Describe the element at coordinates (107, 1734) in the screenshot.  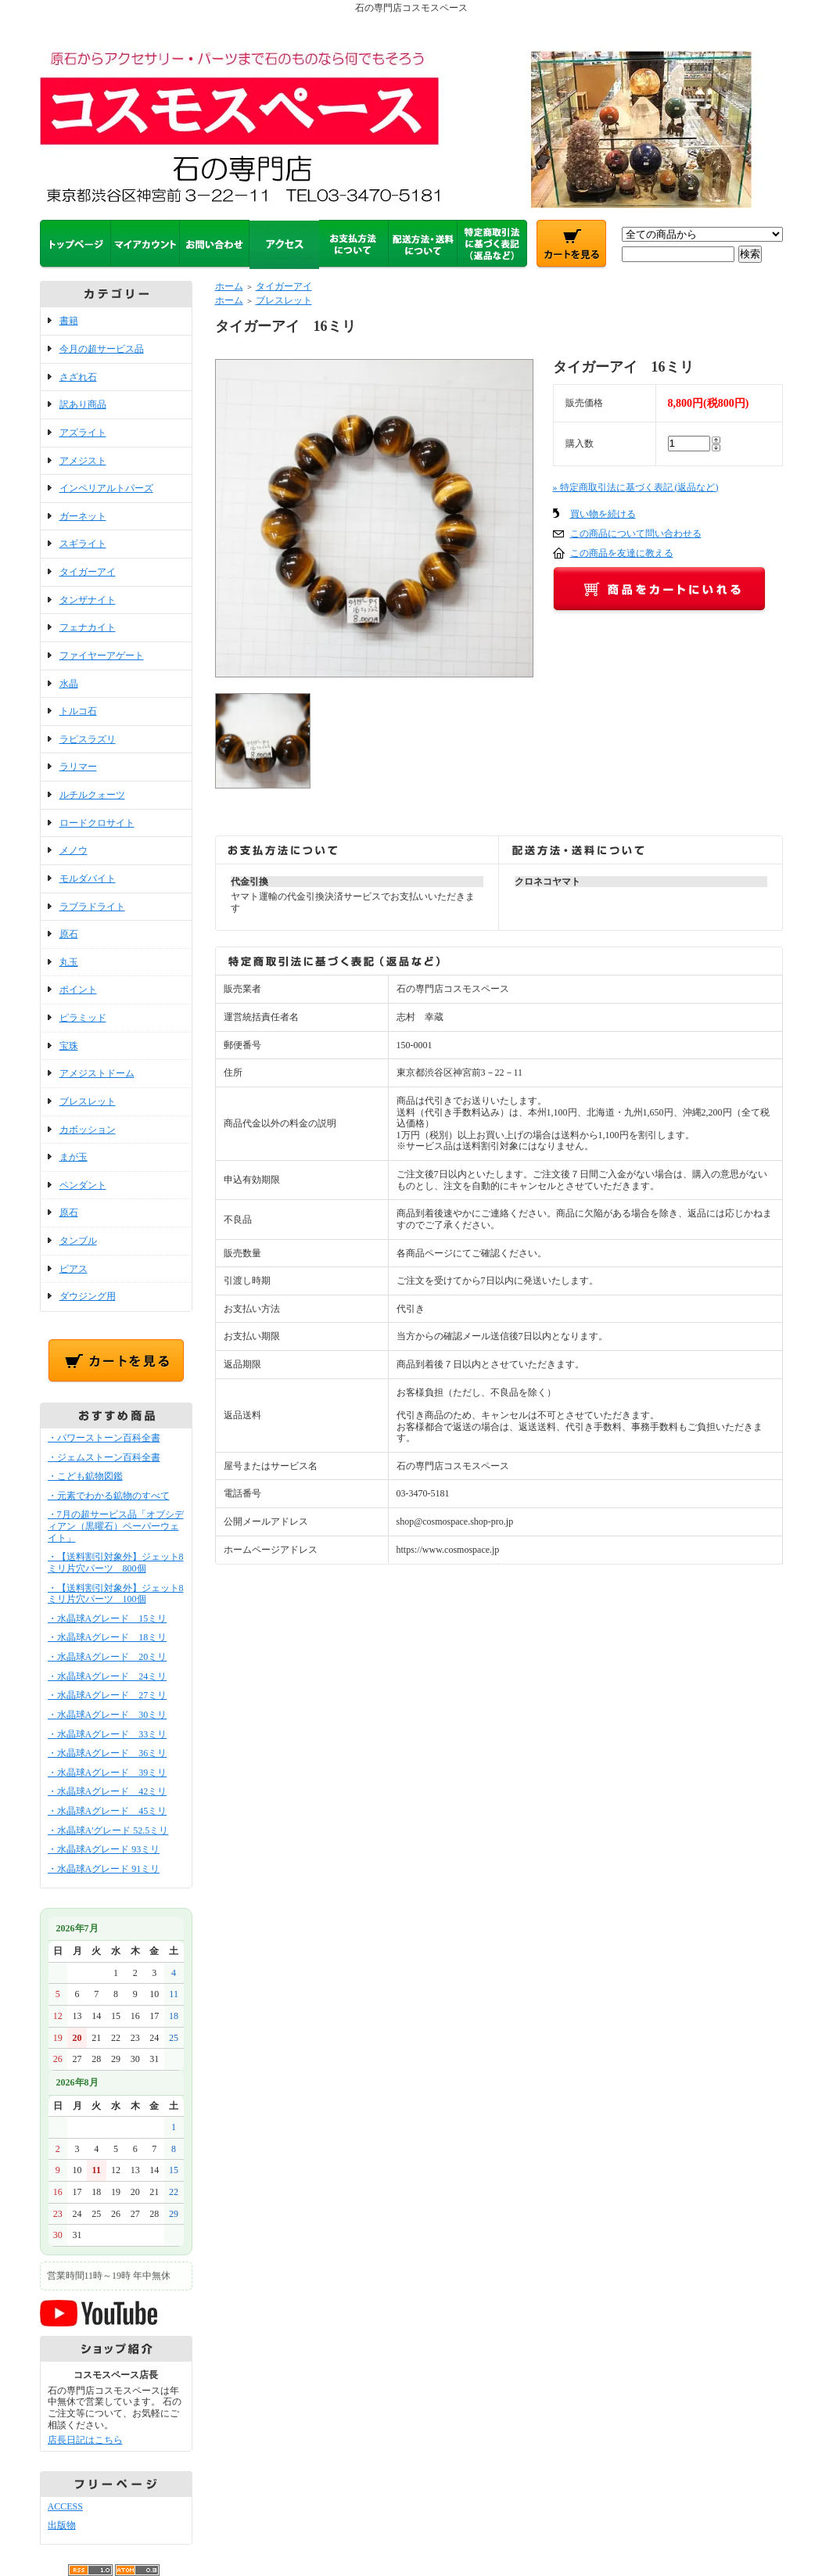
I see `・水晶球Aグレード 33ミリ` at that location.